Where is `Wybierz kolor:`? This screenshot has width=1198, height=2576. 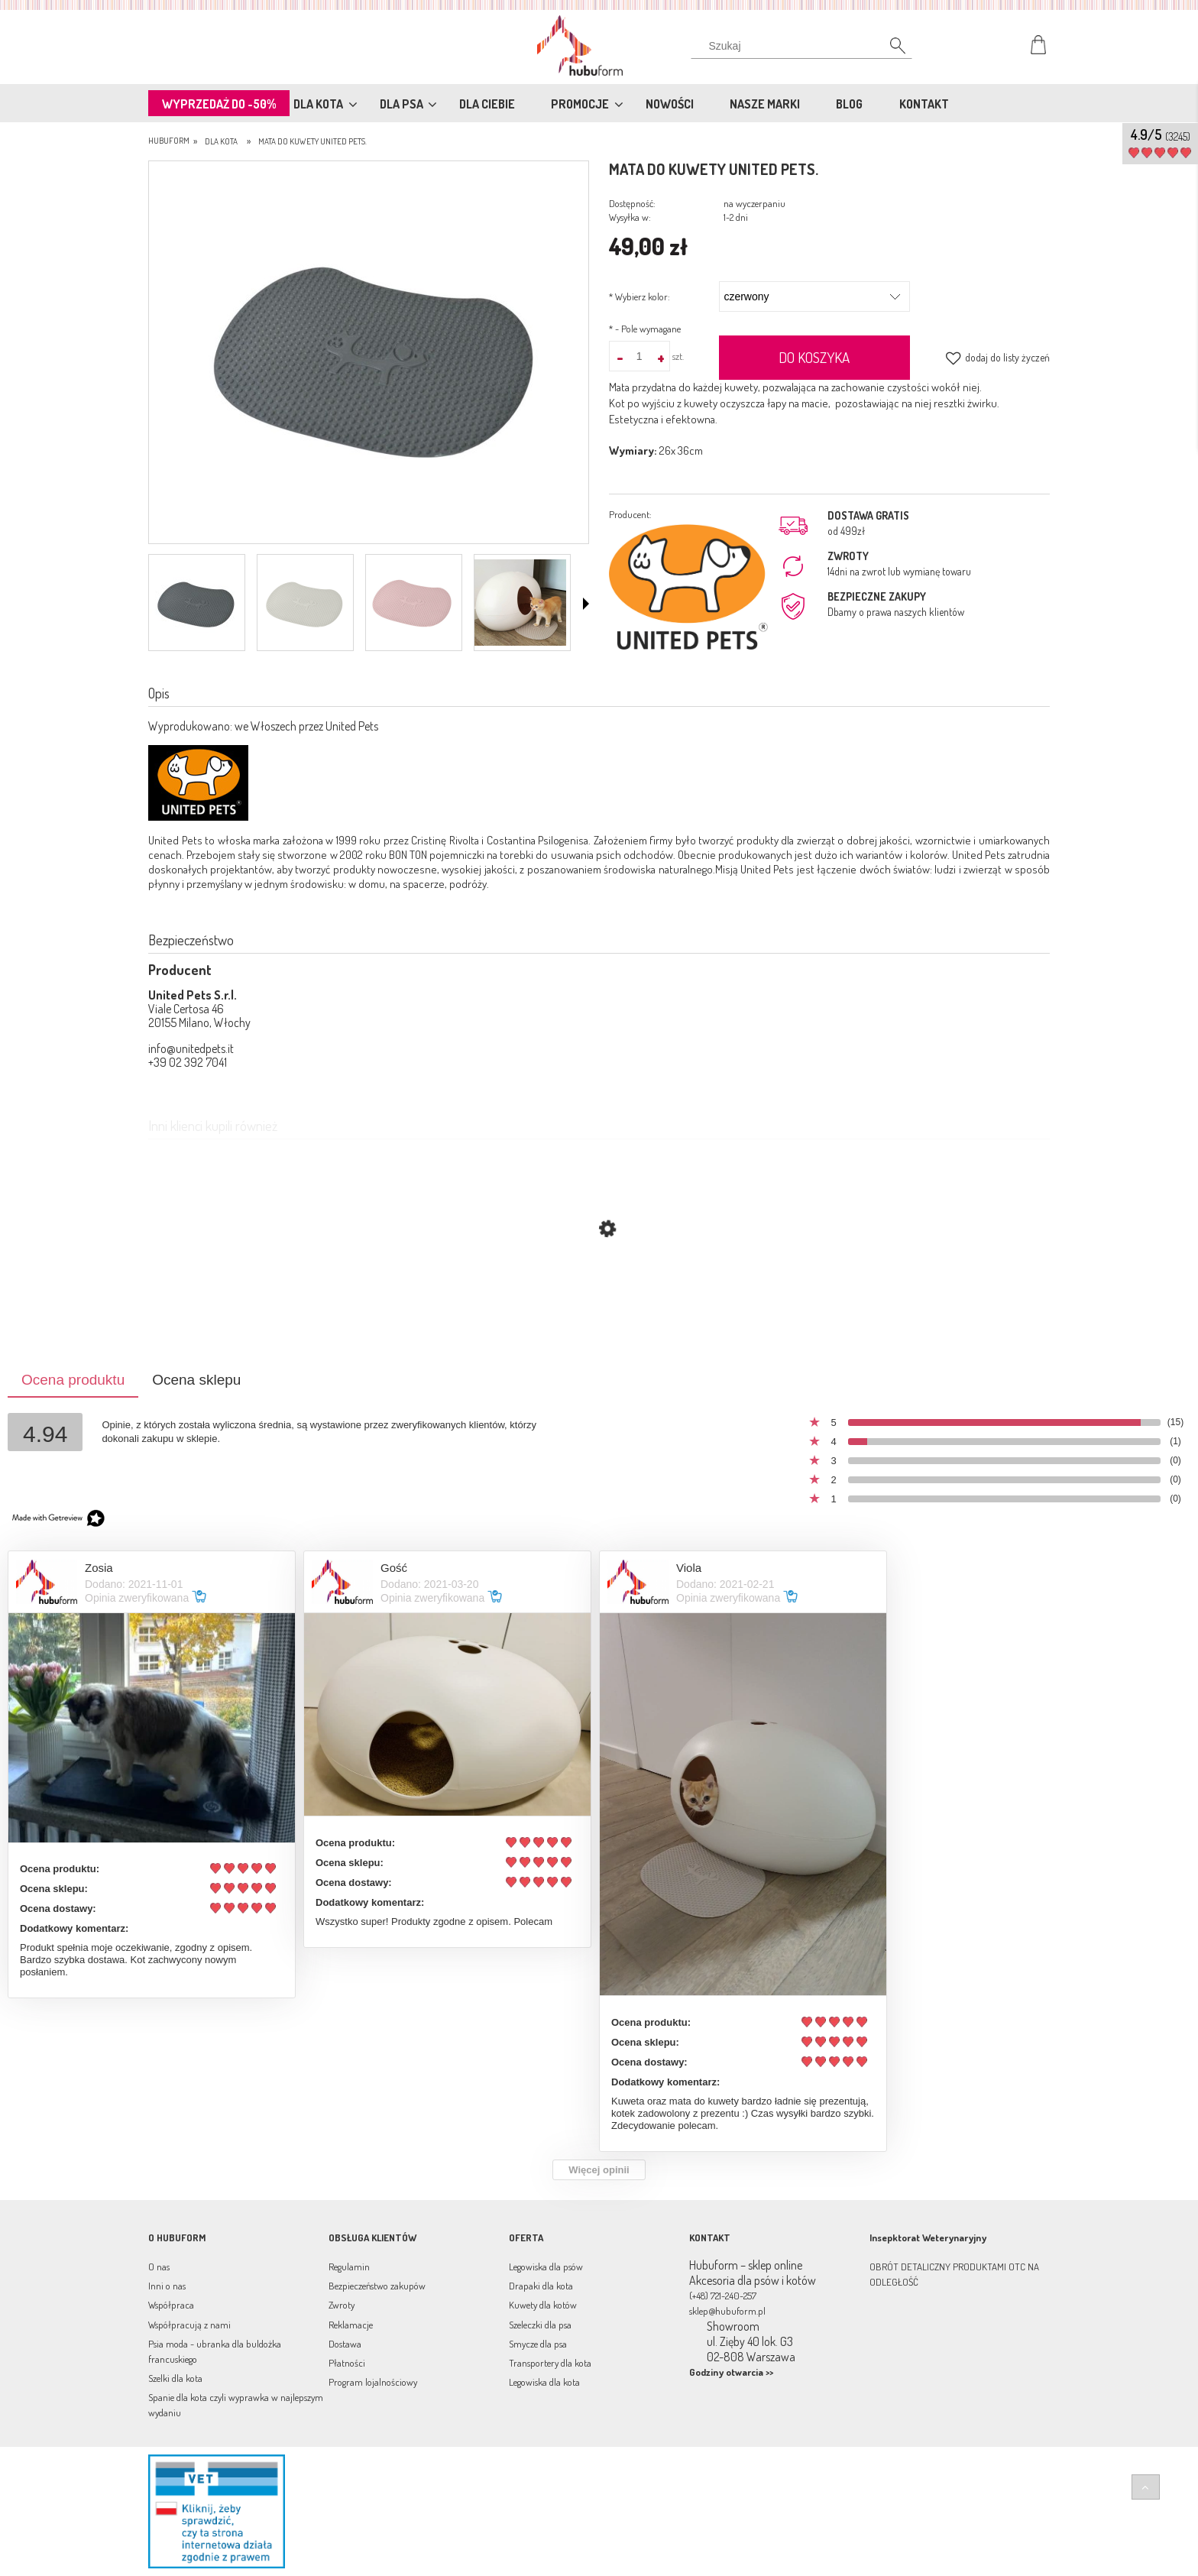 Wybierz kolor: is located at coordinates (639, 296).